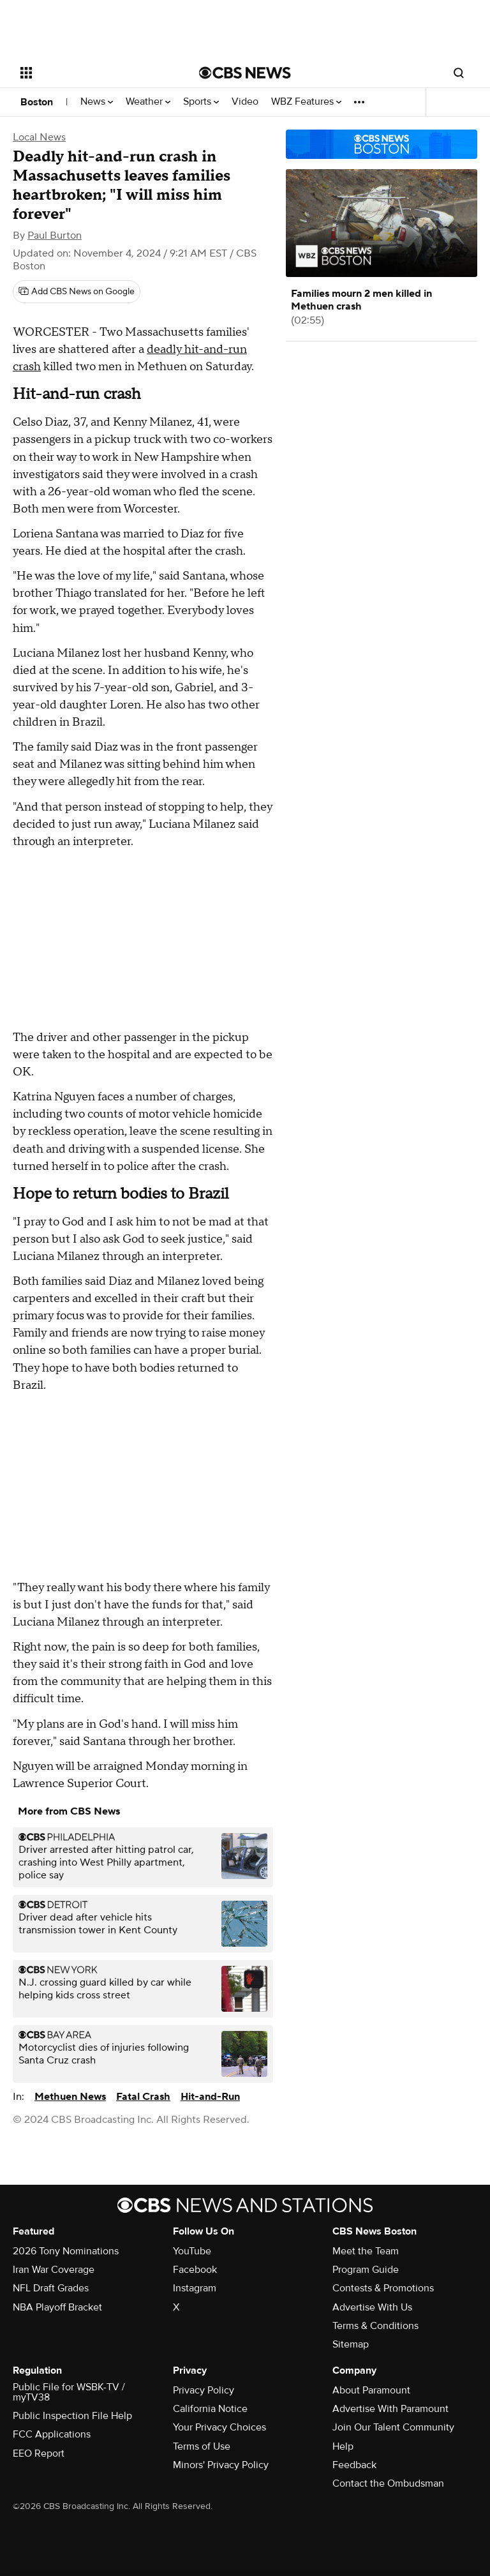 Image resolution: width=490 pixels, height=2576 pixels. What do you see at coordinates (70, 2096) in the screenshot?
I see `Methuen News` at bounding box center [70, 2096].